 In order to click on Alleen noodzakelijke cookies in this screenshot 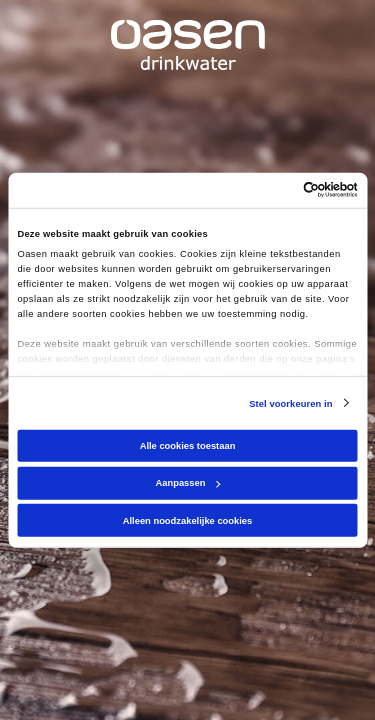, I will do `click(188, 521)`.